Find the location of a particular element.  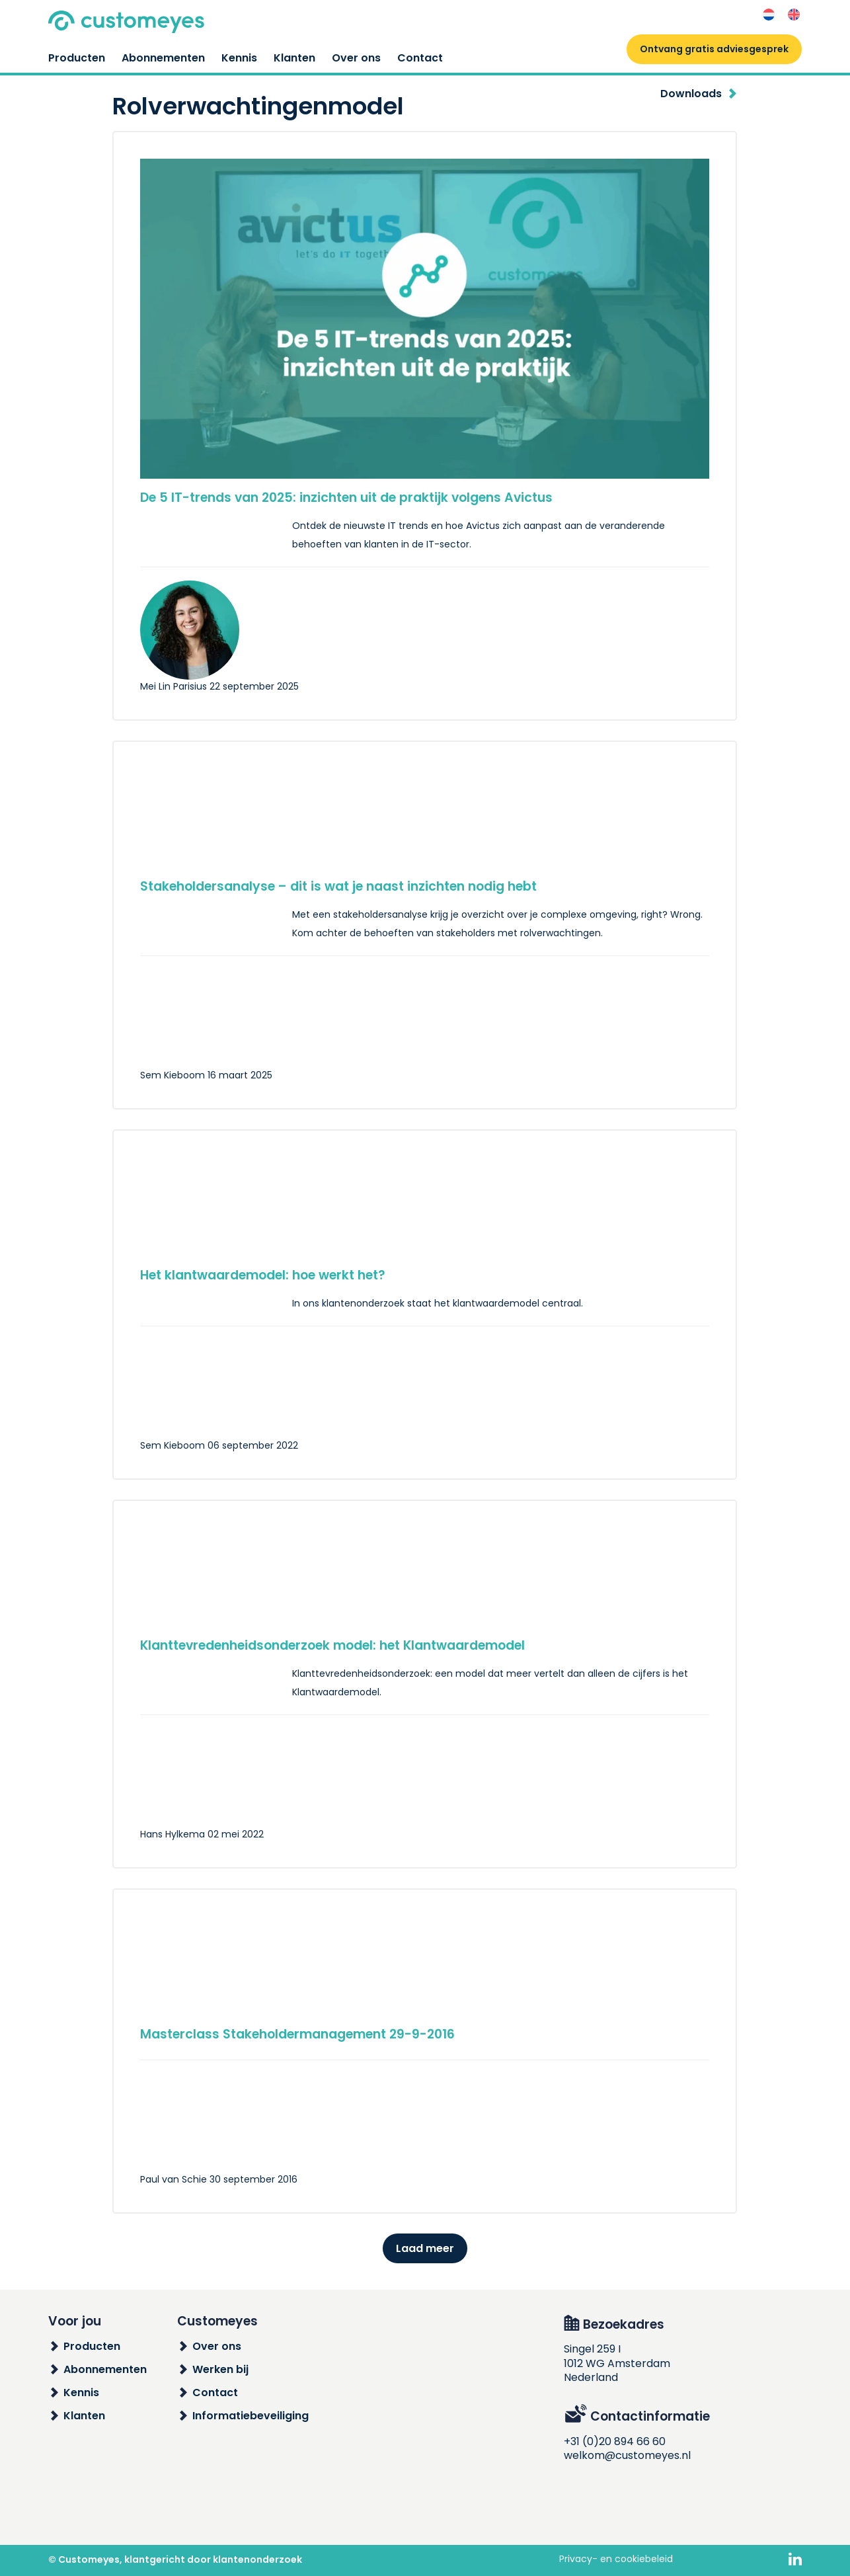

De 5 IT-trends van 2025: inzichten uit de praktijk volgens Avictus is located at coordinates (346, 497).